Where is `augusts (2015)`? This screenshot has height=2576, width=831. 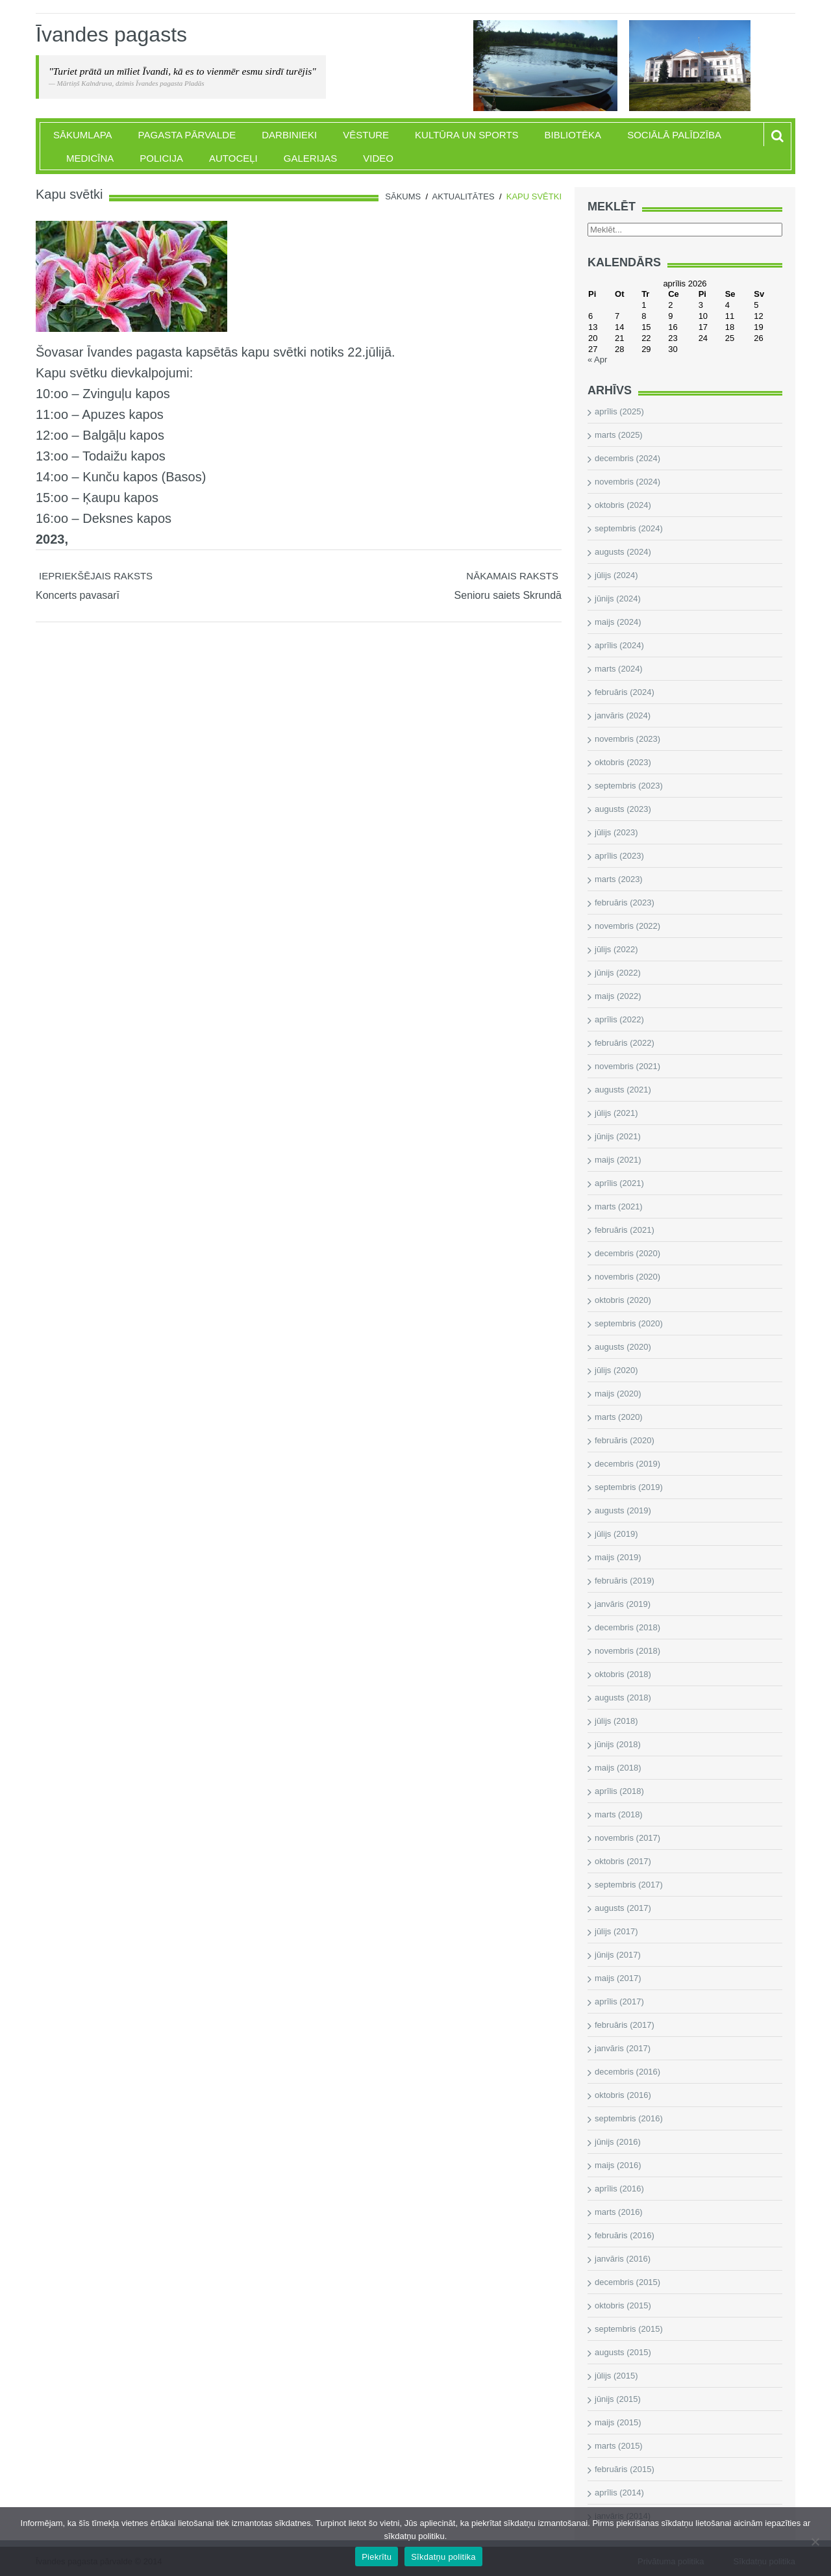
augusts (2015) is located at coordinates (623, 2352).